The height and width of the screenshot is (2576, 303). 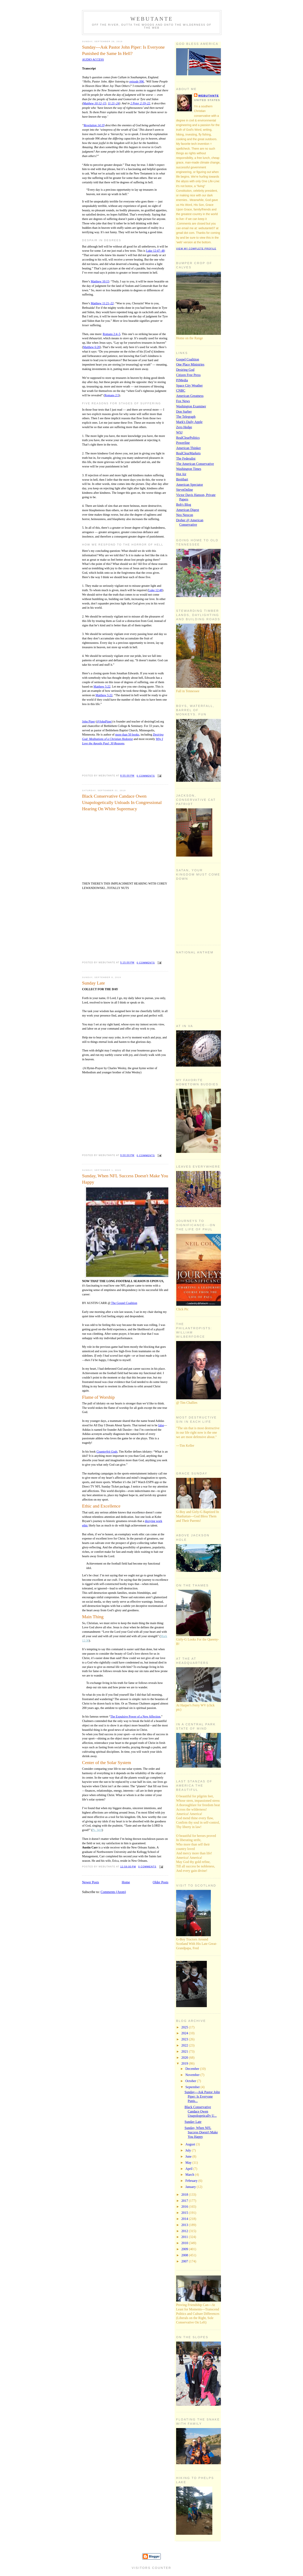 What do you see at coordinates (191, 2081) in the screenshot?
I see `October` at bounding box center [191, 2081].